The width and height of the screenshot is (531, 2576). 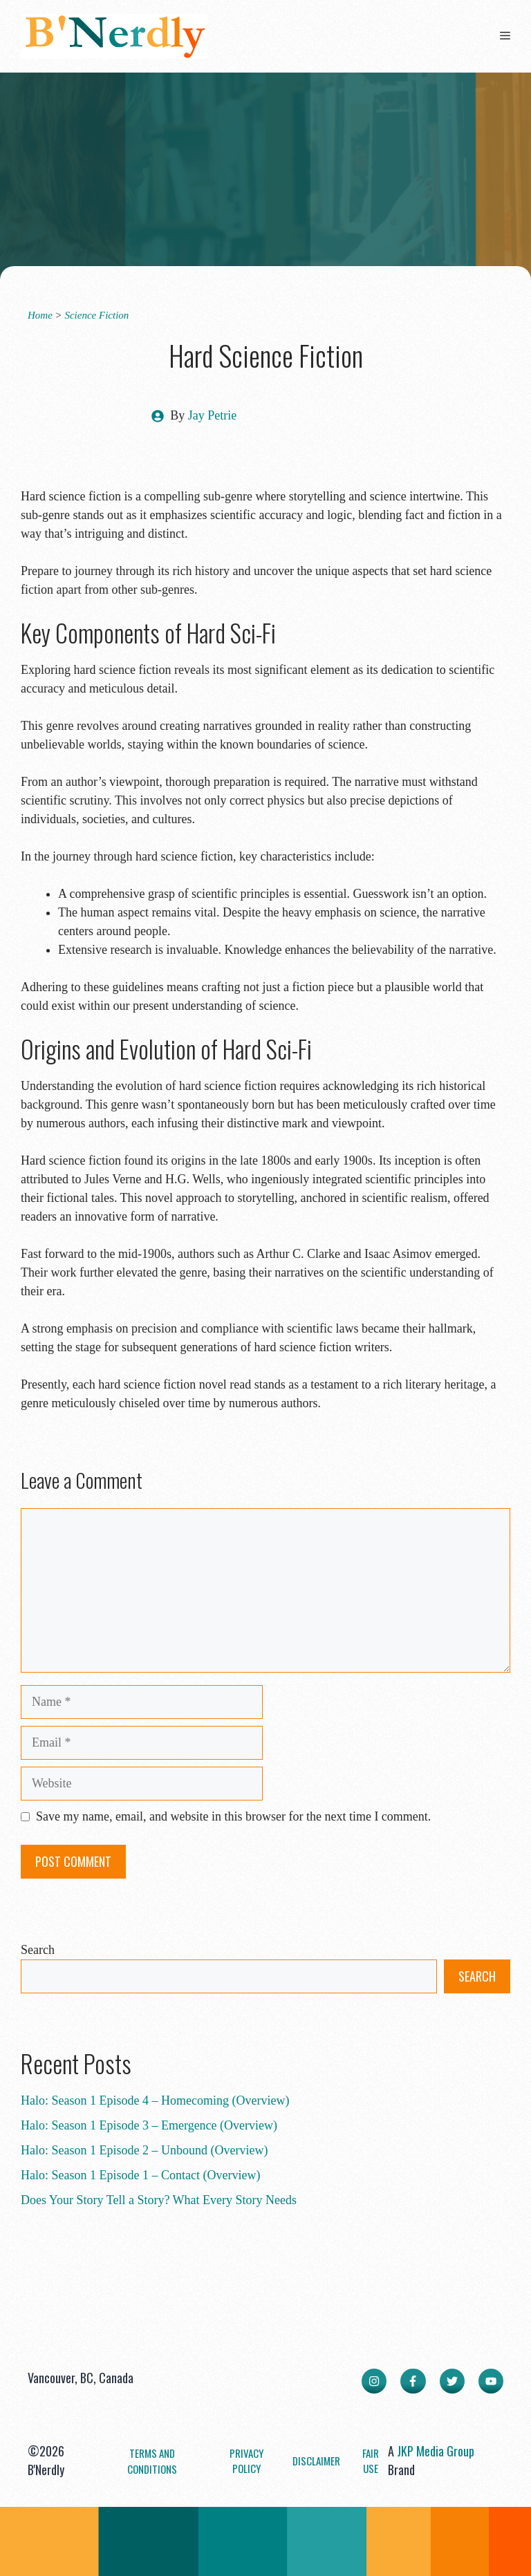 I want to click on [twitter link], so click(x=452, y=2381).